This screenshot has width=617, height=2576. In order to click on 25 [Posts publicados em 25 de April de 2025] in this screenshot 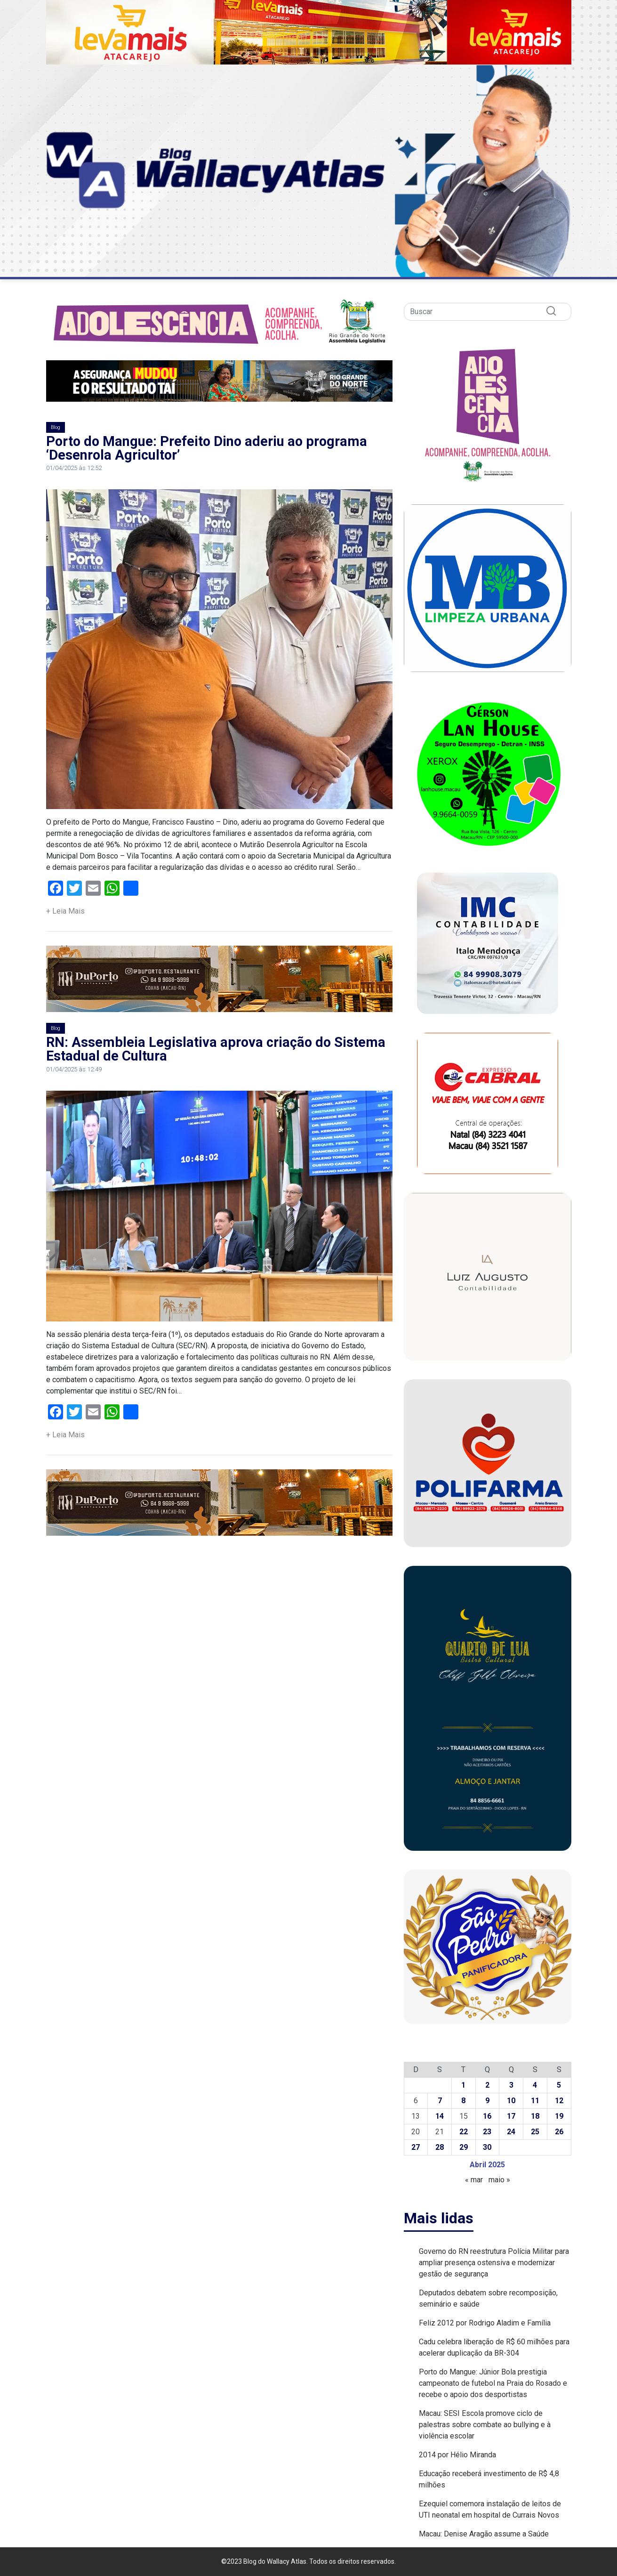, I will do `click(535, 2131)`.